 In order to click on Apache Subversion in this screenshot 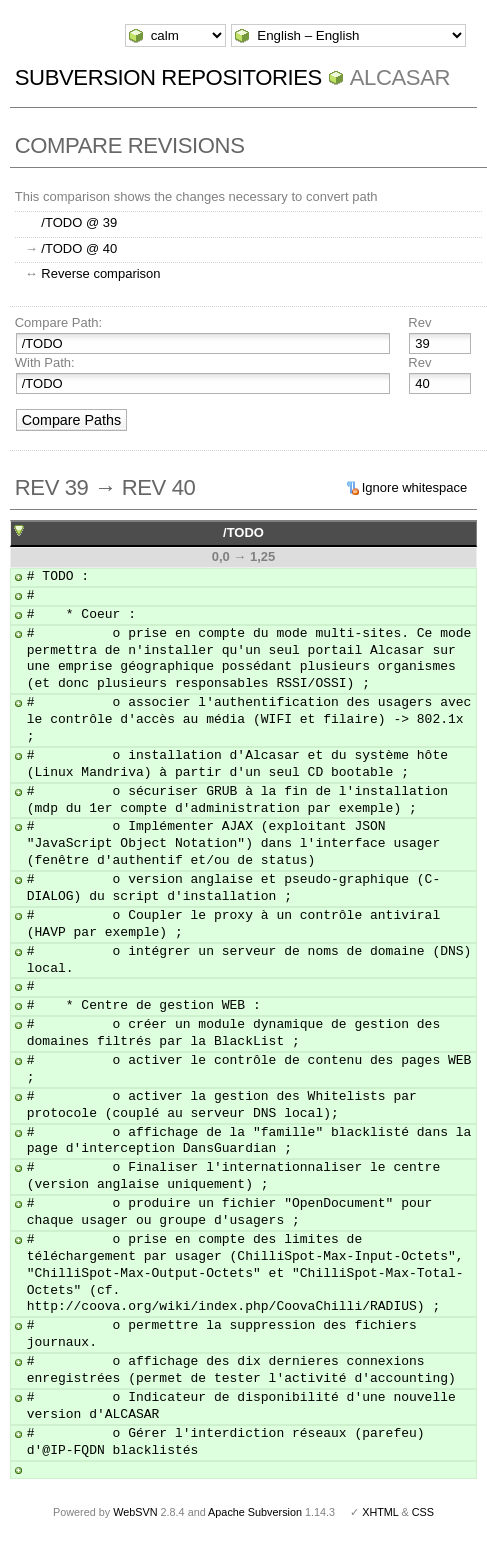, I will do `click(255, 1512)`.